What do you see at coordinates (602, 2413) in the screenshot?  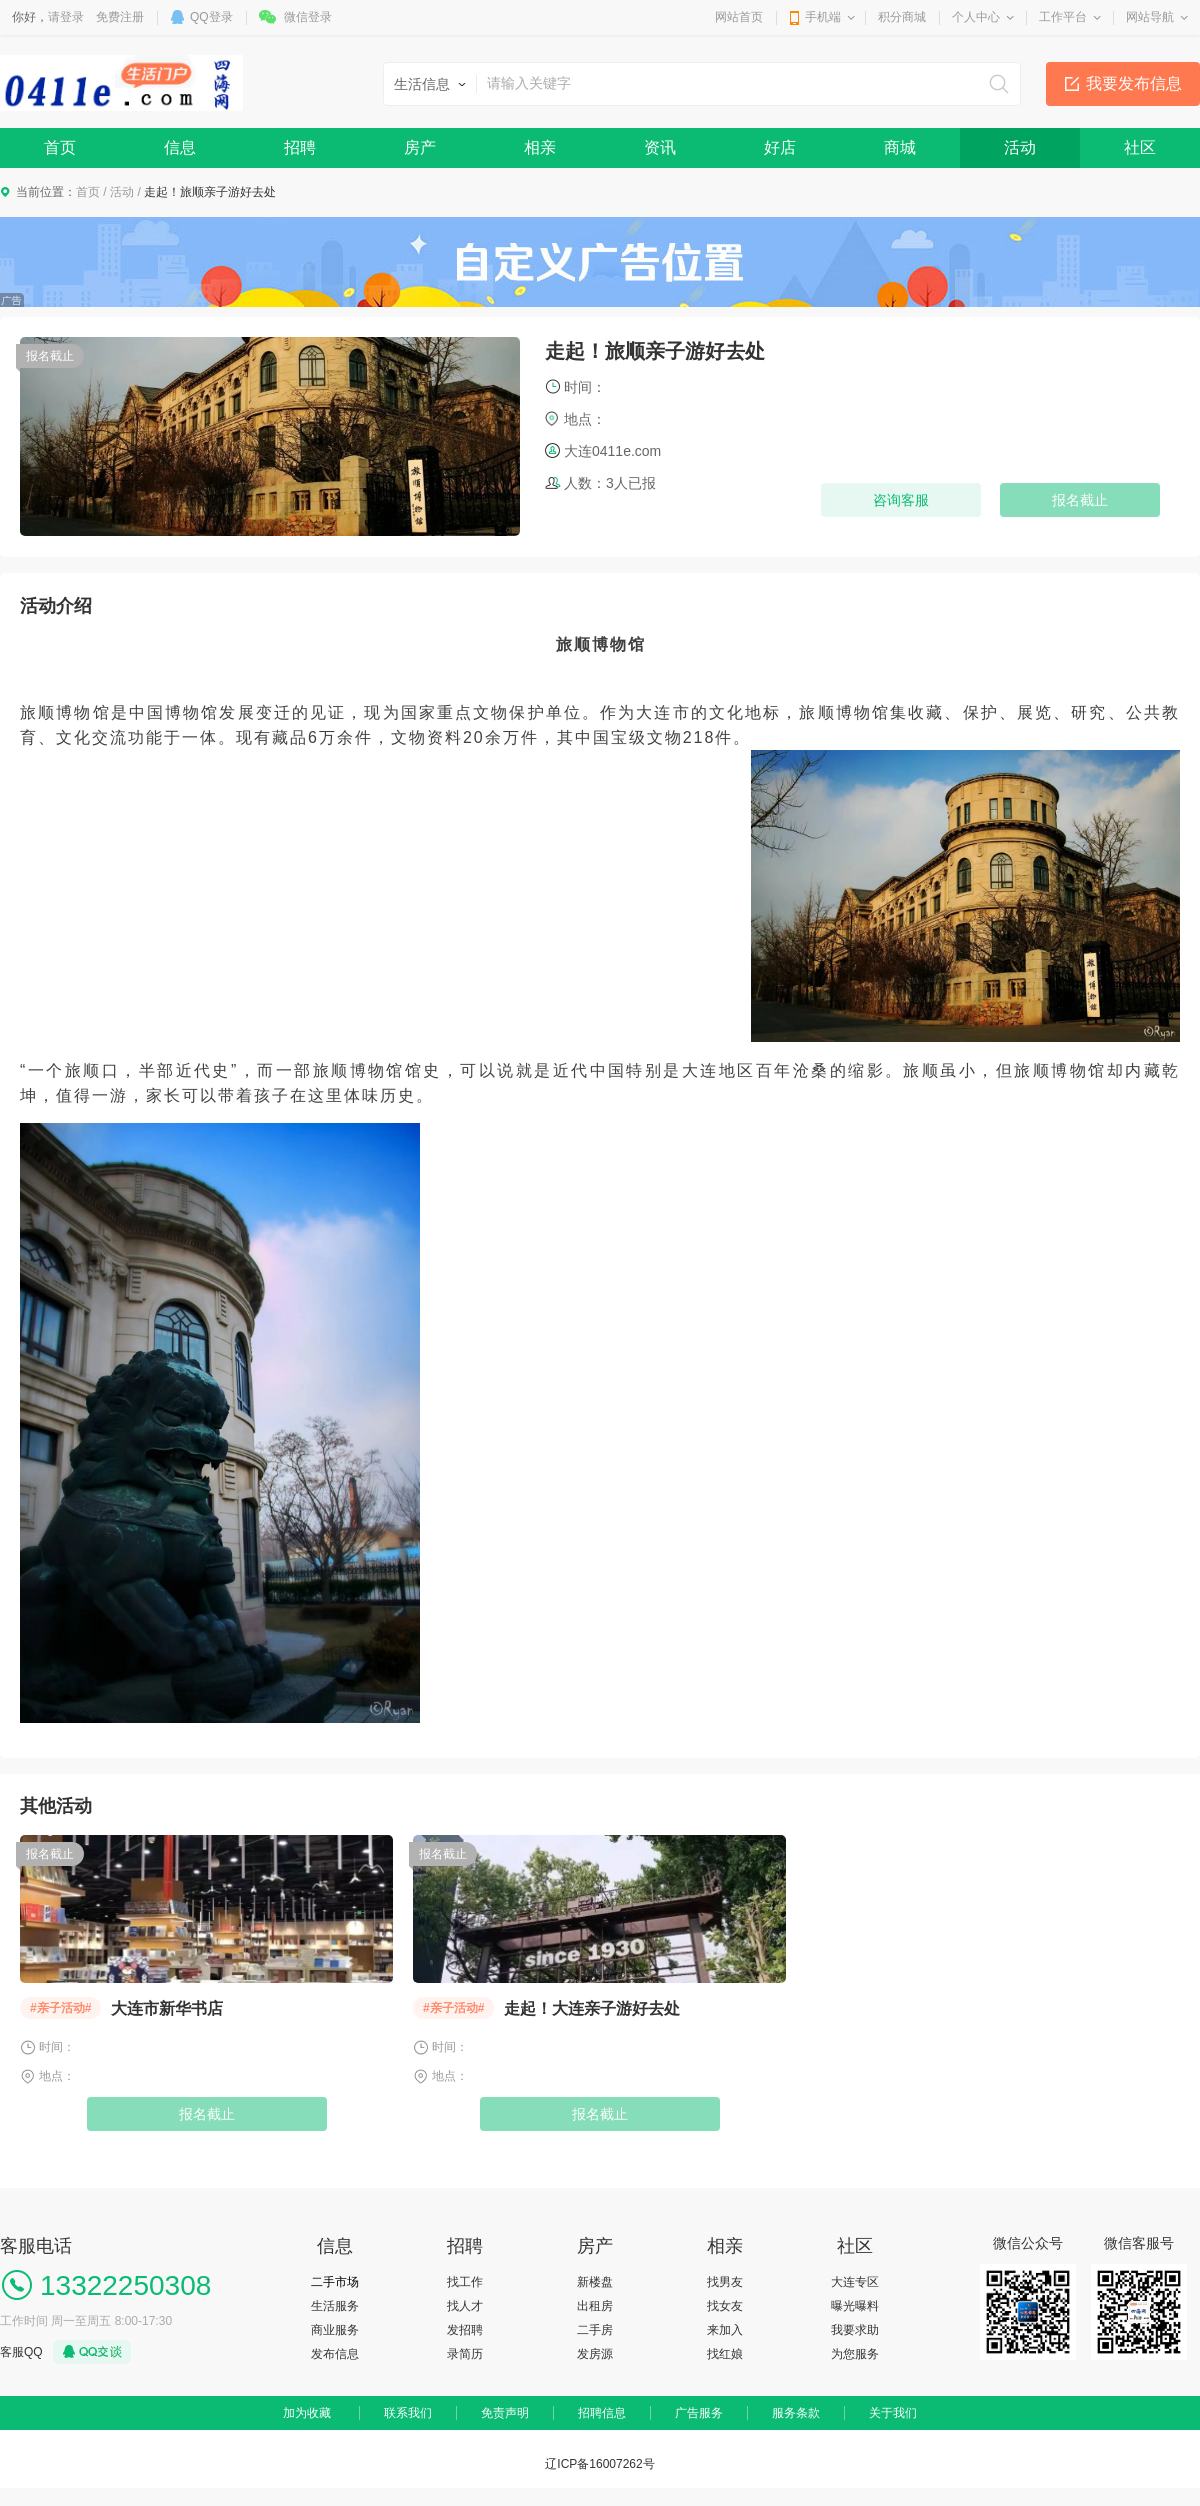 I see `招聘信息` at bounding box center [602, 2413].